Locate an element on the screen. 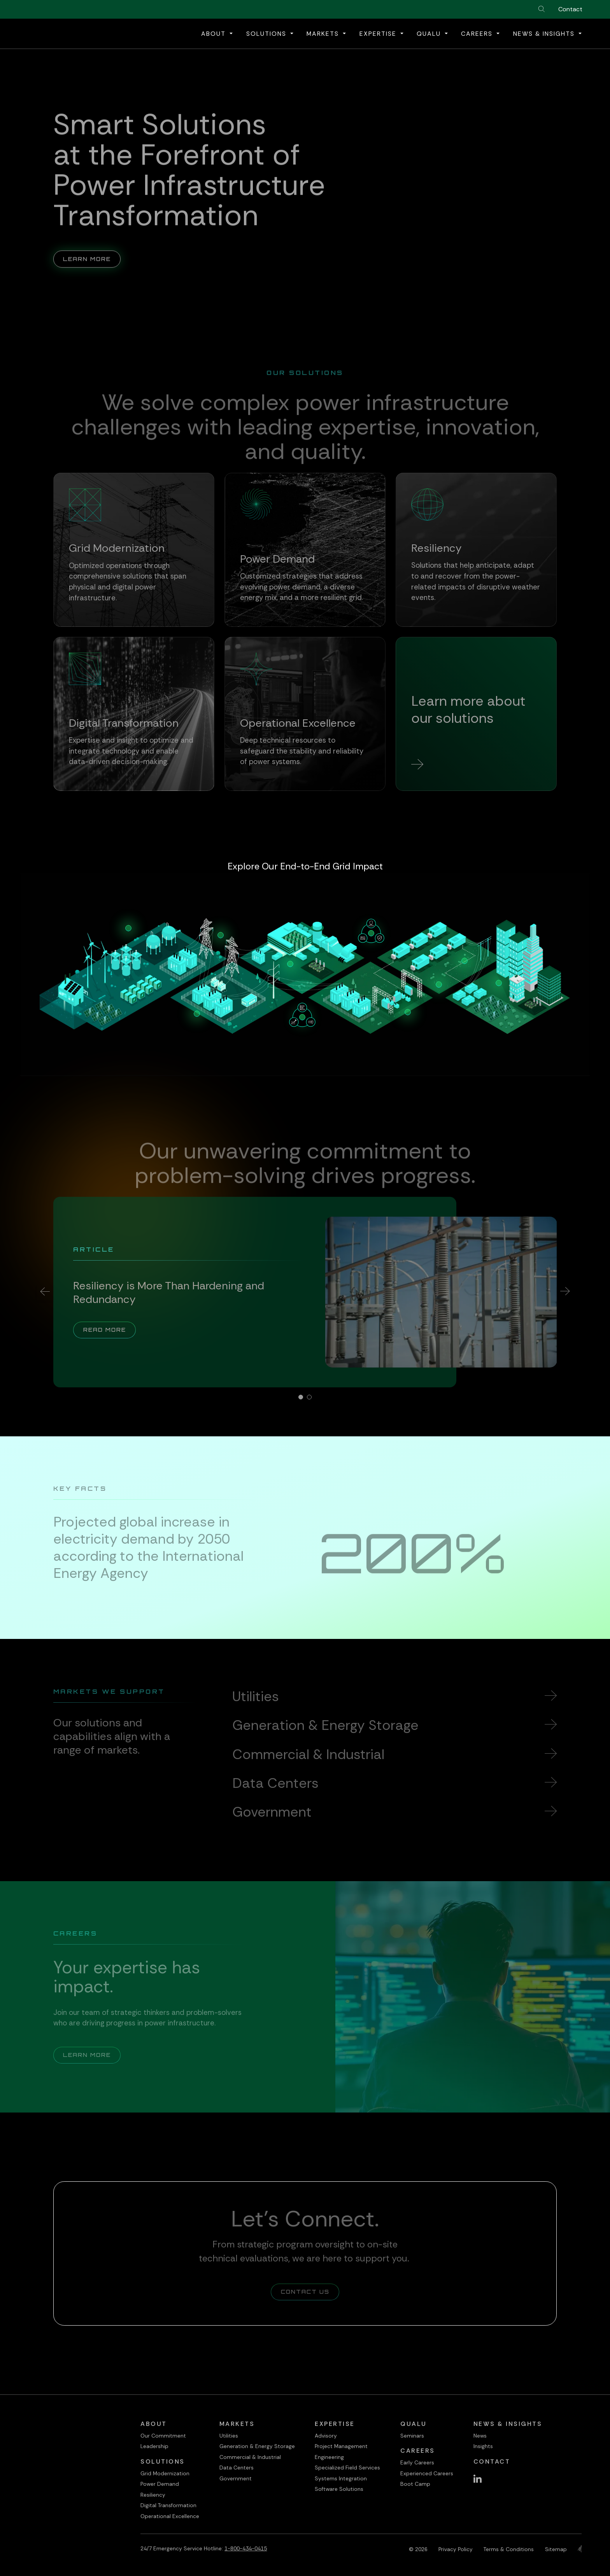 The height and width of the screenshot is (2576, 610). Careers [button] is located at coordinates (478, 34).